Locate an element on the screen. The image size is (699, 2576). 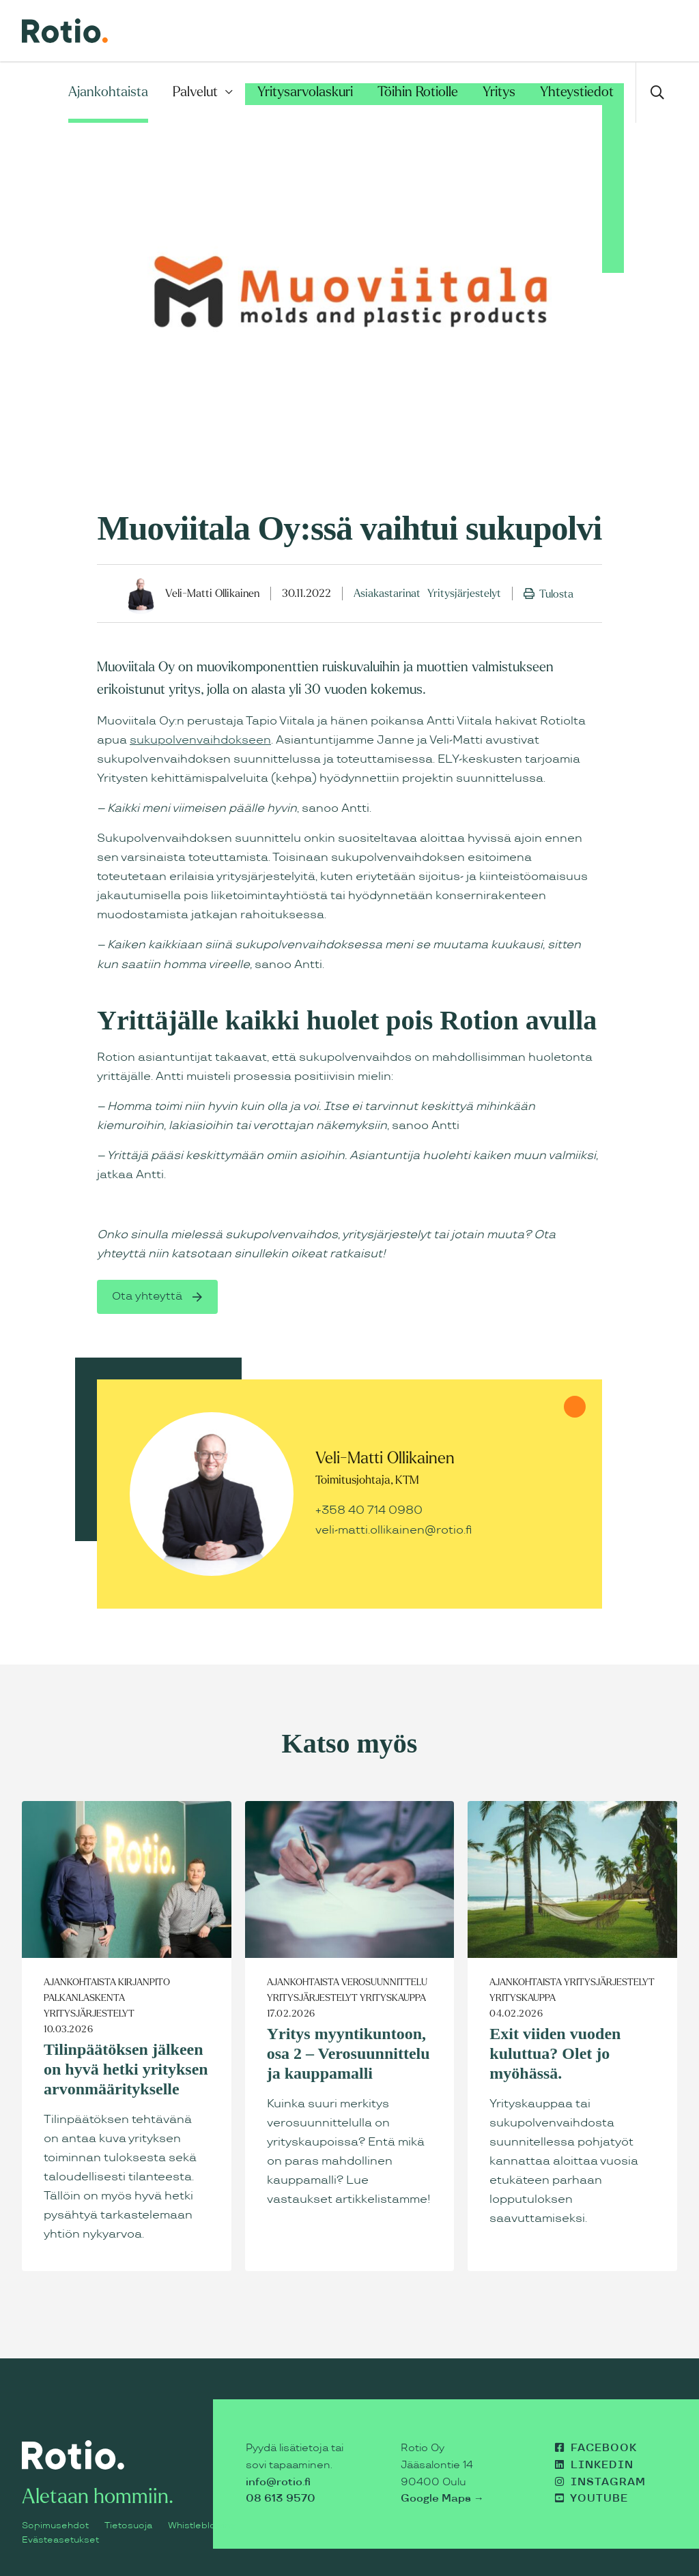
[Avaa haku] is located at coordinates (656, 92).